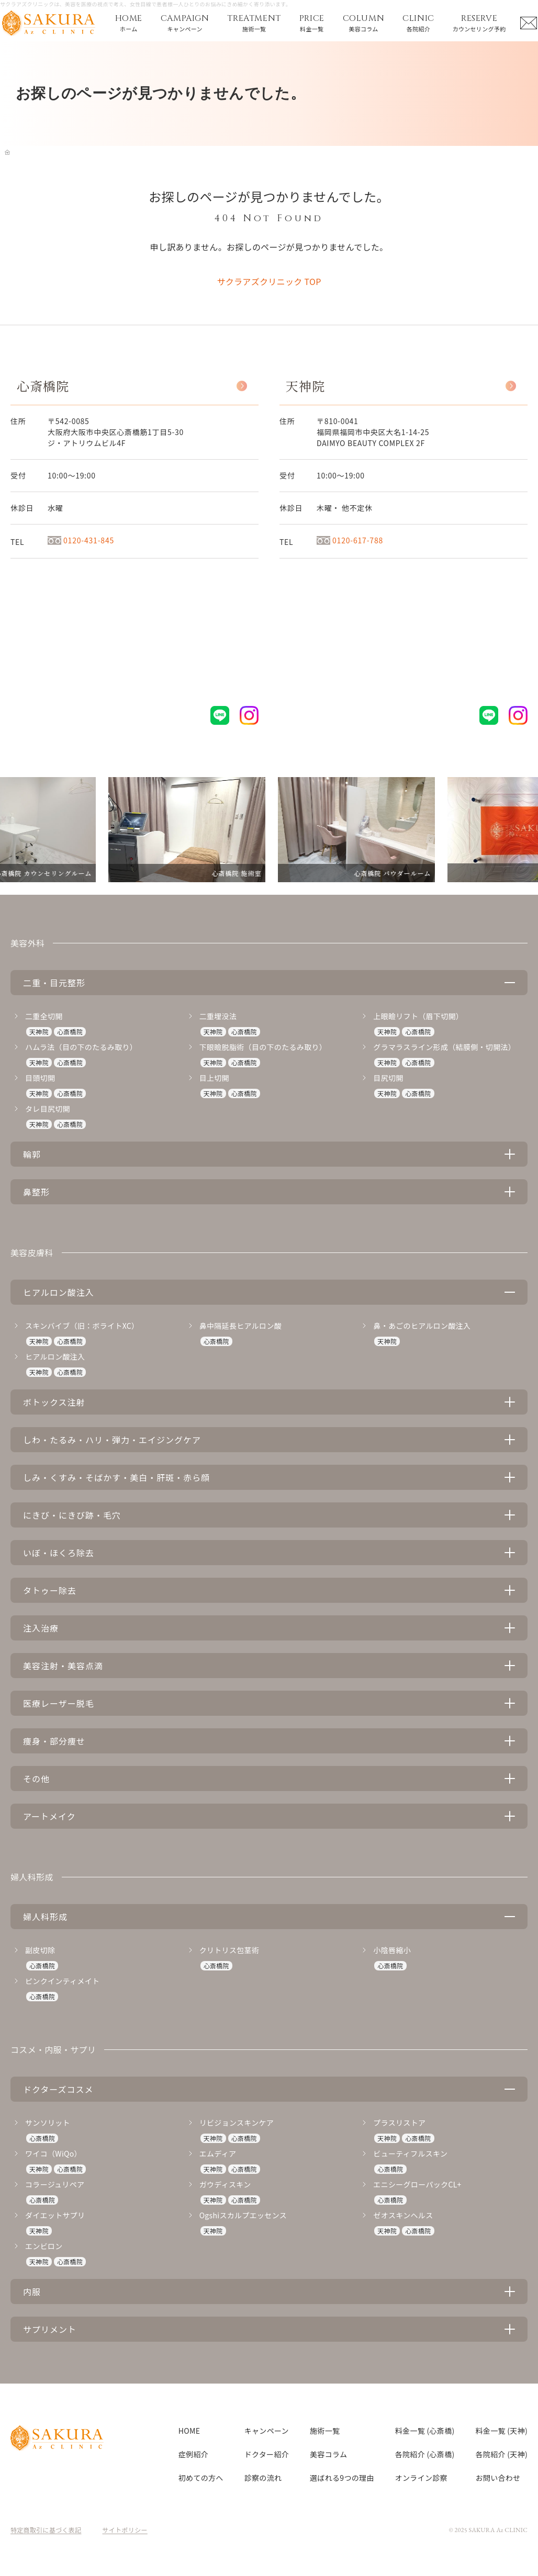 The image size is (538, 2576). I want to click on キャンペーン, so click(266, 2430).